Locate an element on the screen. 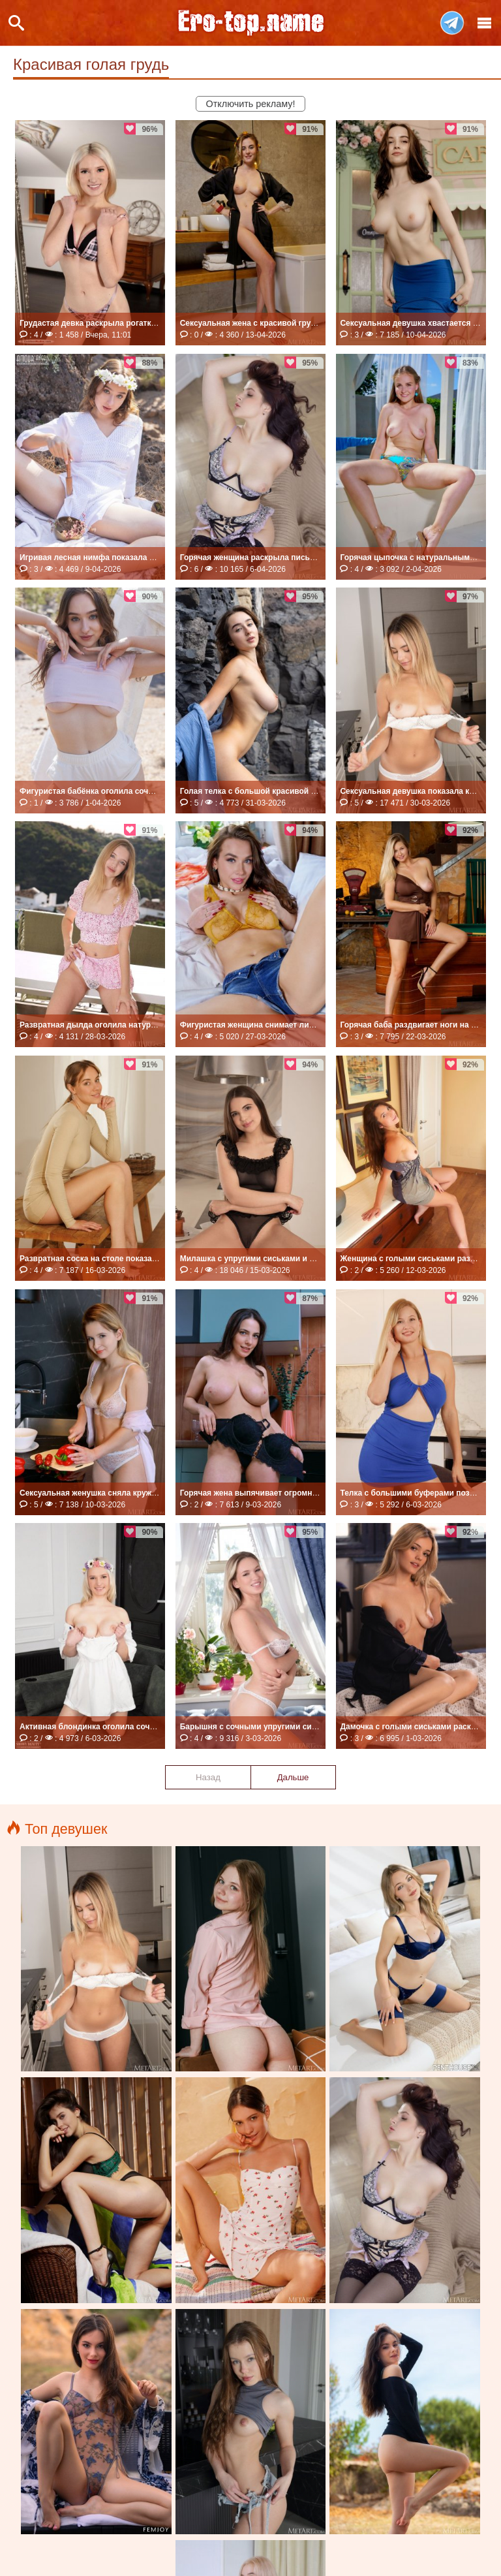 This screenshot has height=2576, width=501. Отключить рекламу! is located at coordinates (251, 104).